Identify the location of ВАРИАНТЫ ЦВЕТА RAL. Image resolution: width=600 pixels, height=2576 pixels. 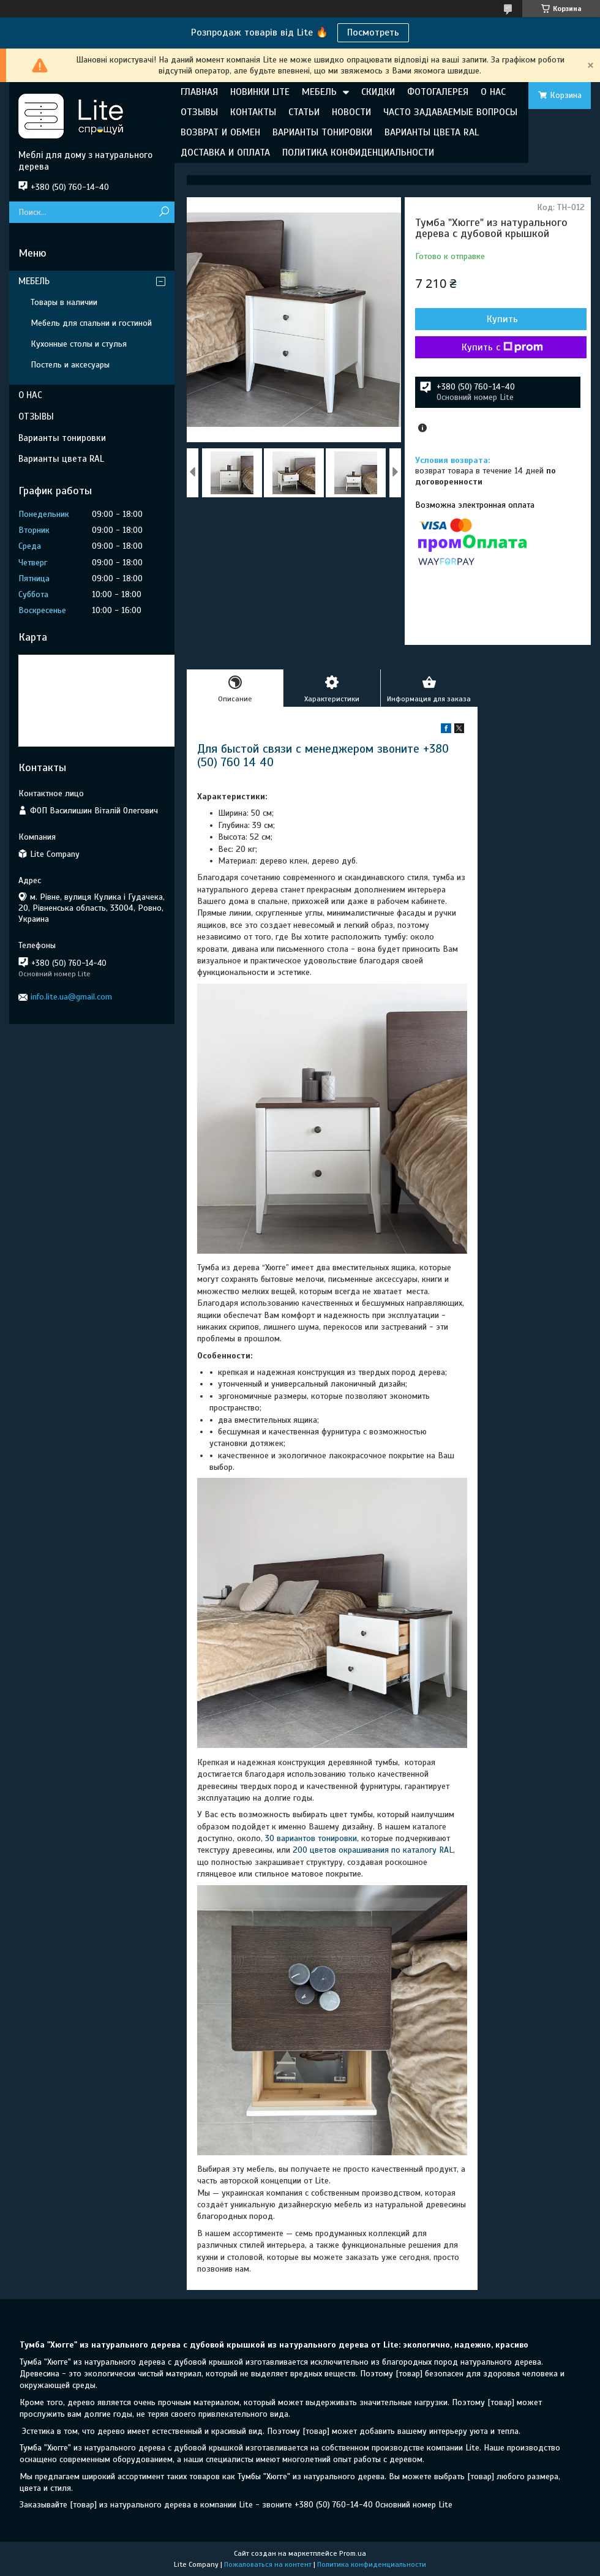
(431, 132).